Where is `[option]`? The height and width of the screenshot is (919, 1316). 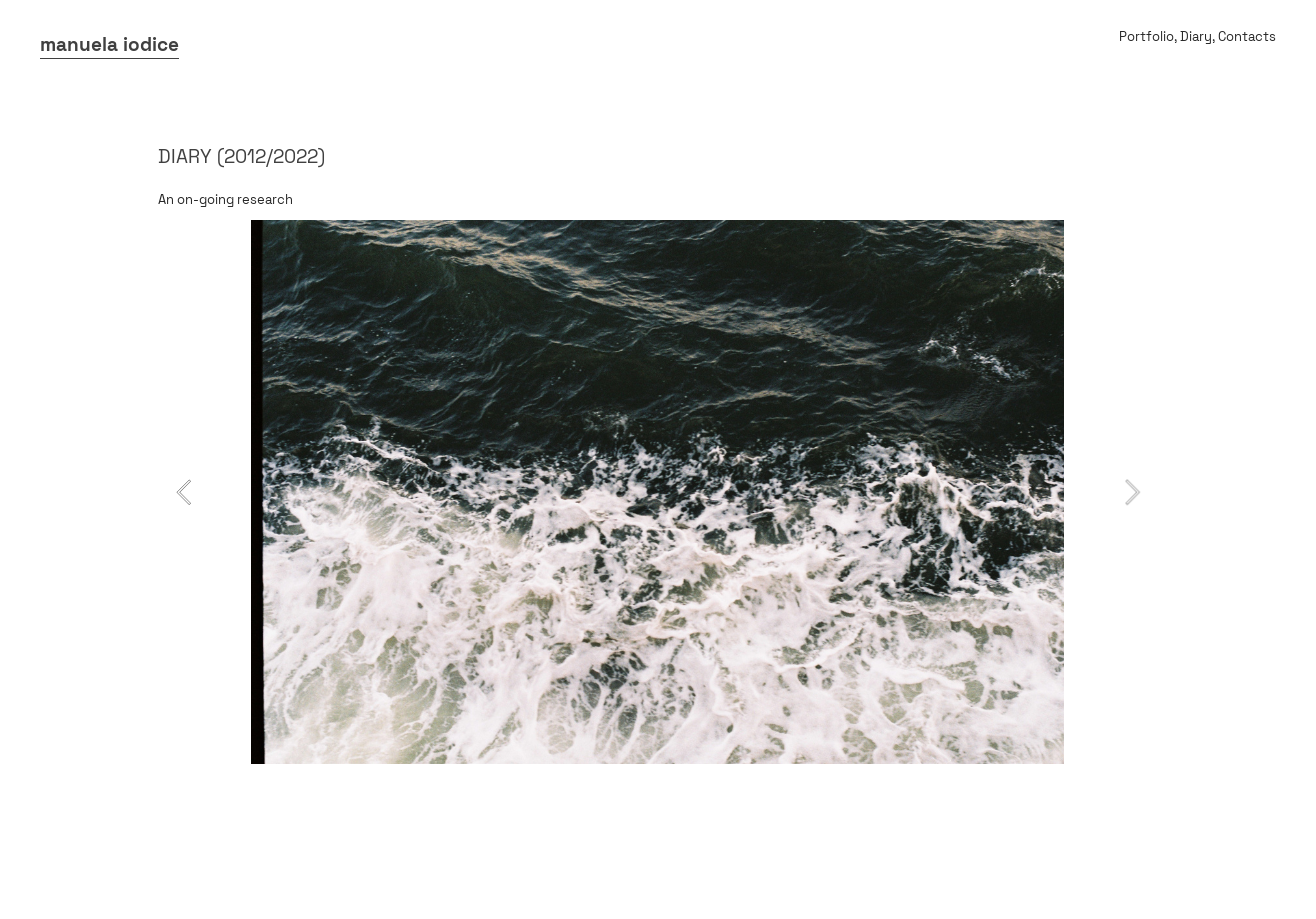
[option] is located at coordinates (657, 492).